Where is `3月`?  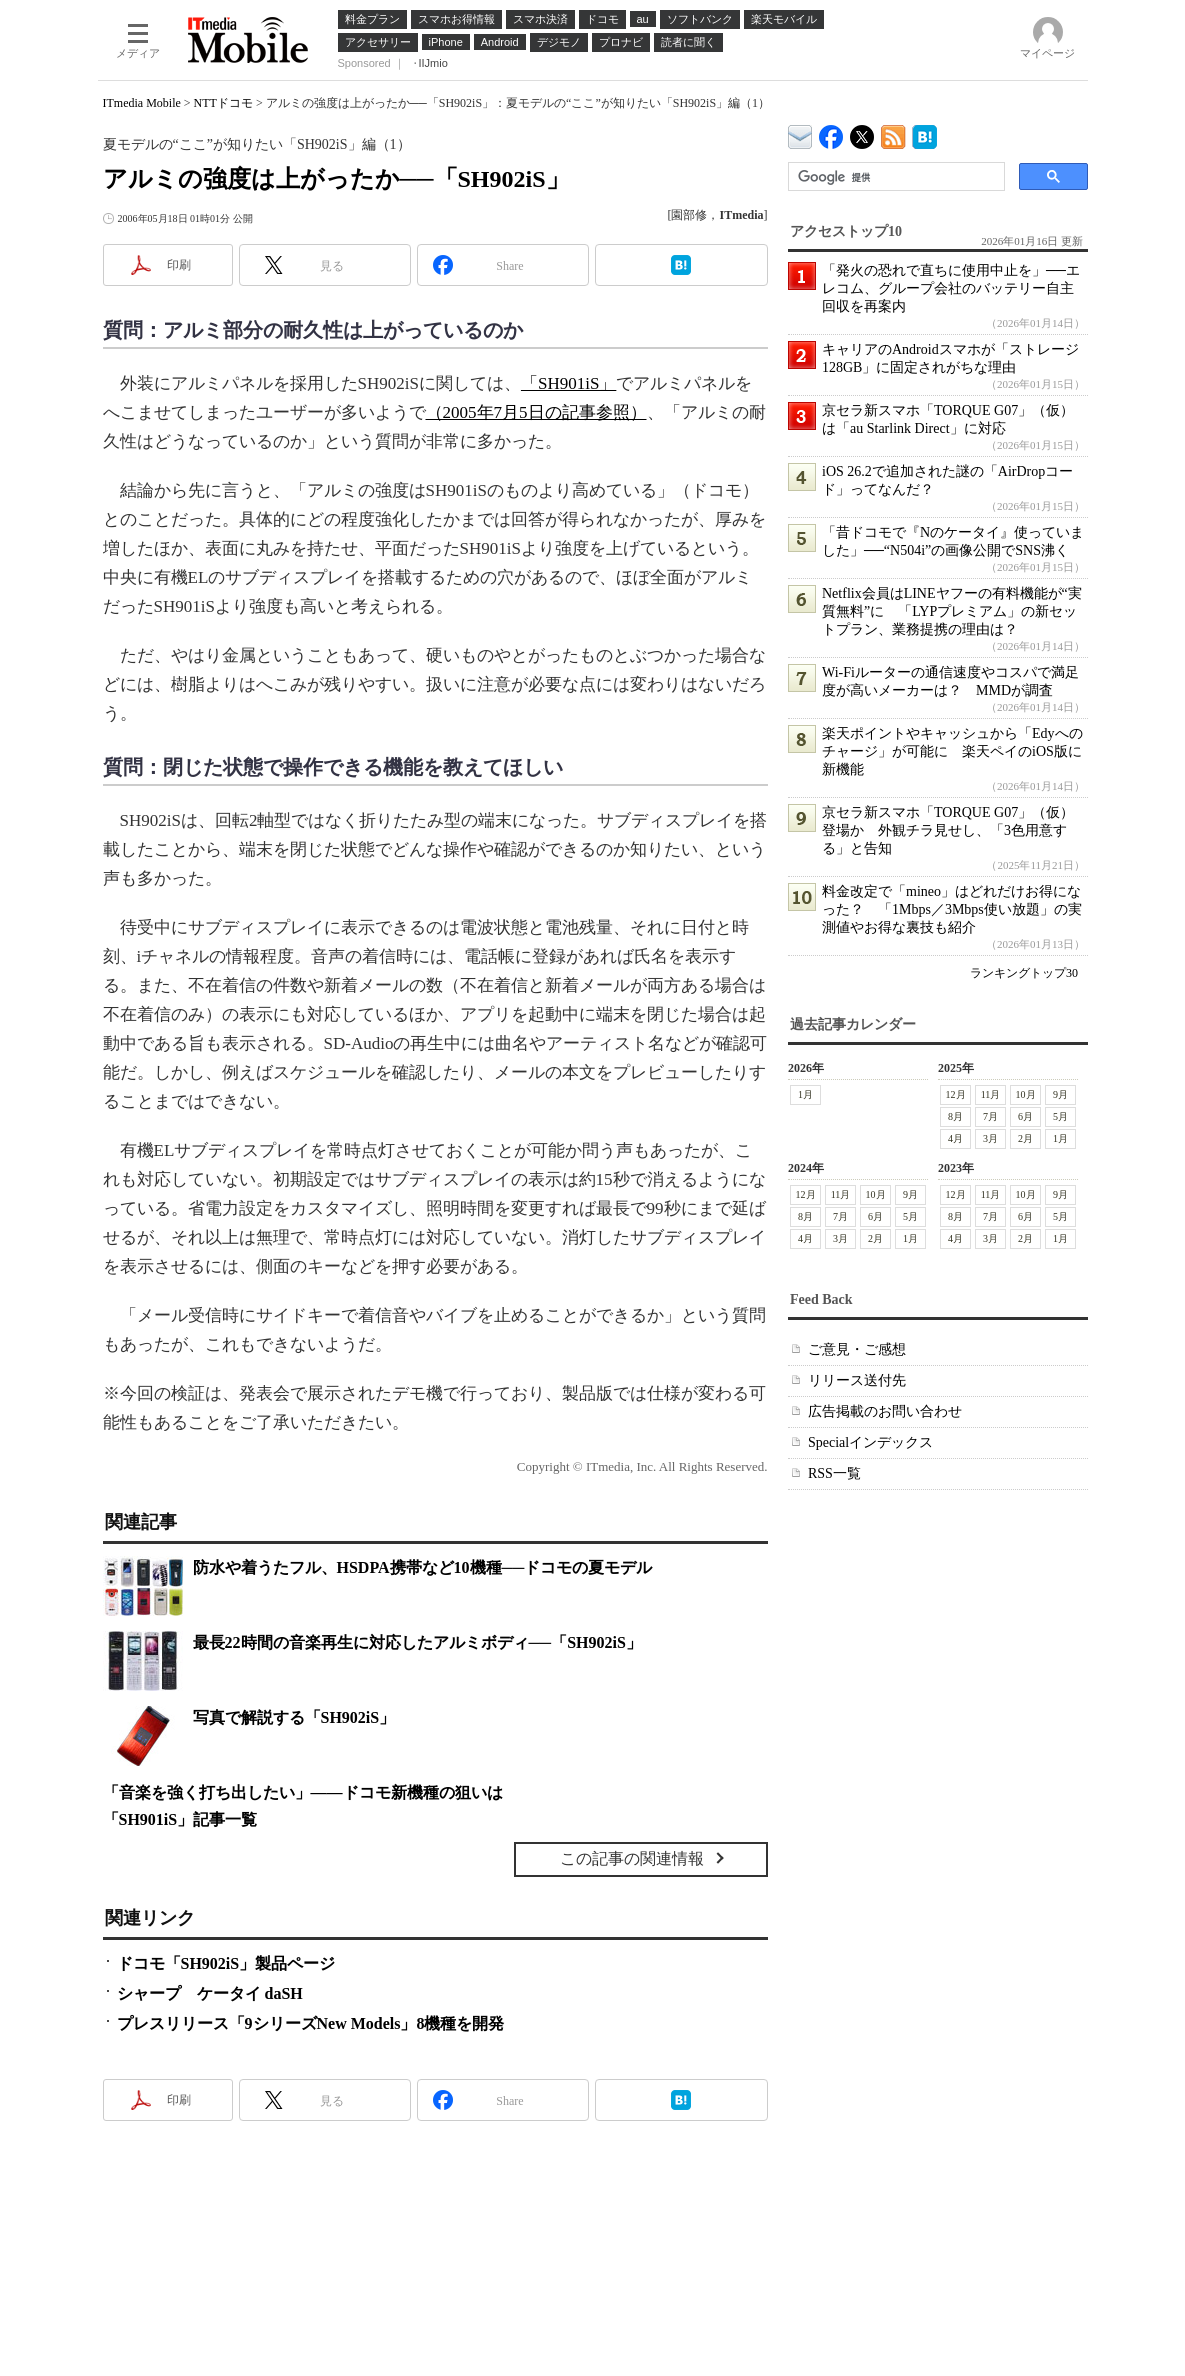 3月 is located at coordinates (990, 1138).